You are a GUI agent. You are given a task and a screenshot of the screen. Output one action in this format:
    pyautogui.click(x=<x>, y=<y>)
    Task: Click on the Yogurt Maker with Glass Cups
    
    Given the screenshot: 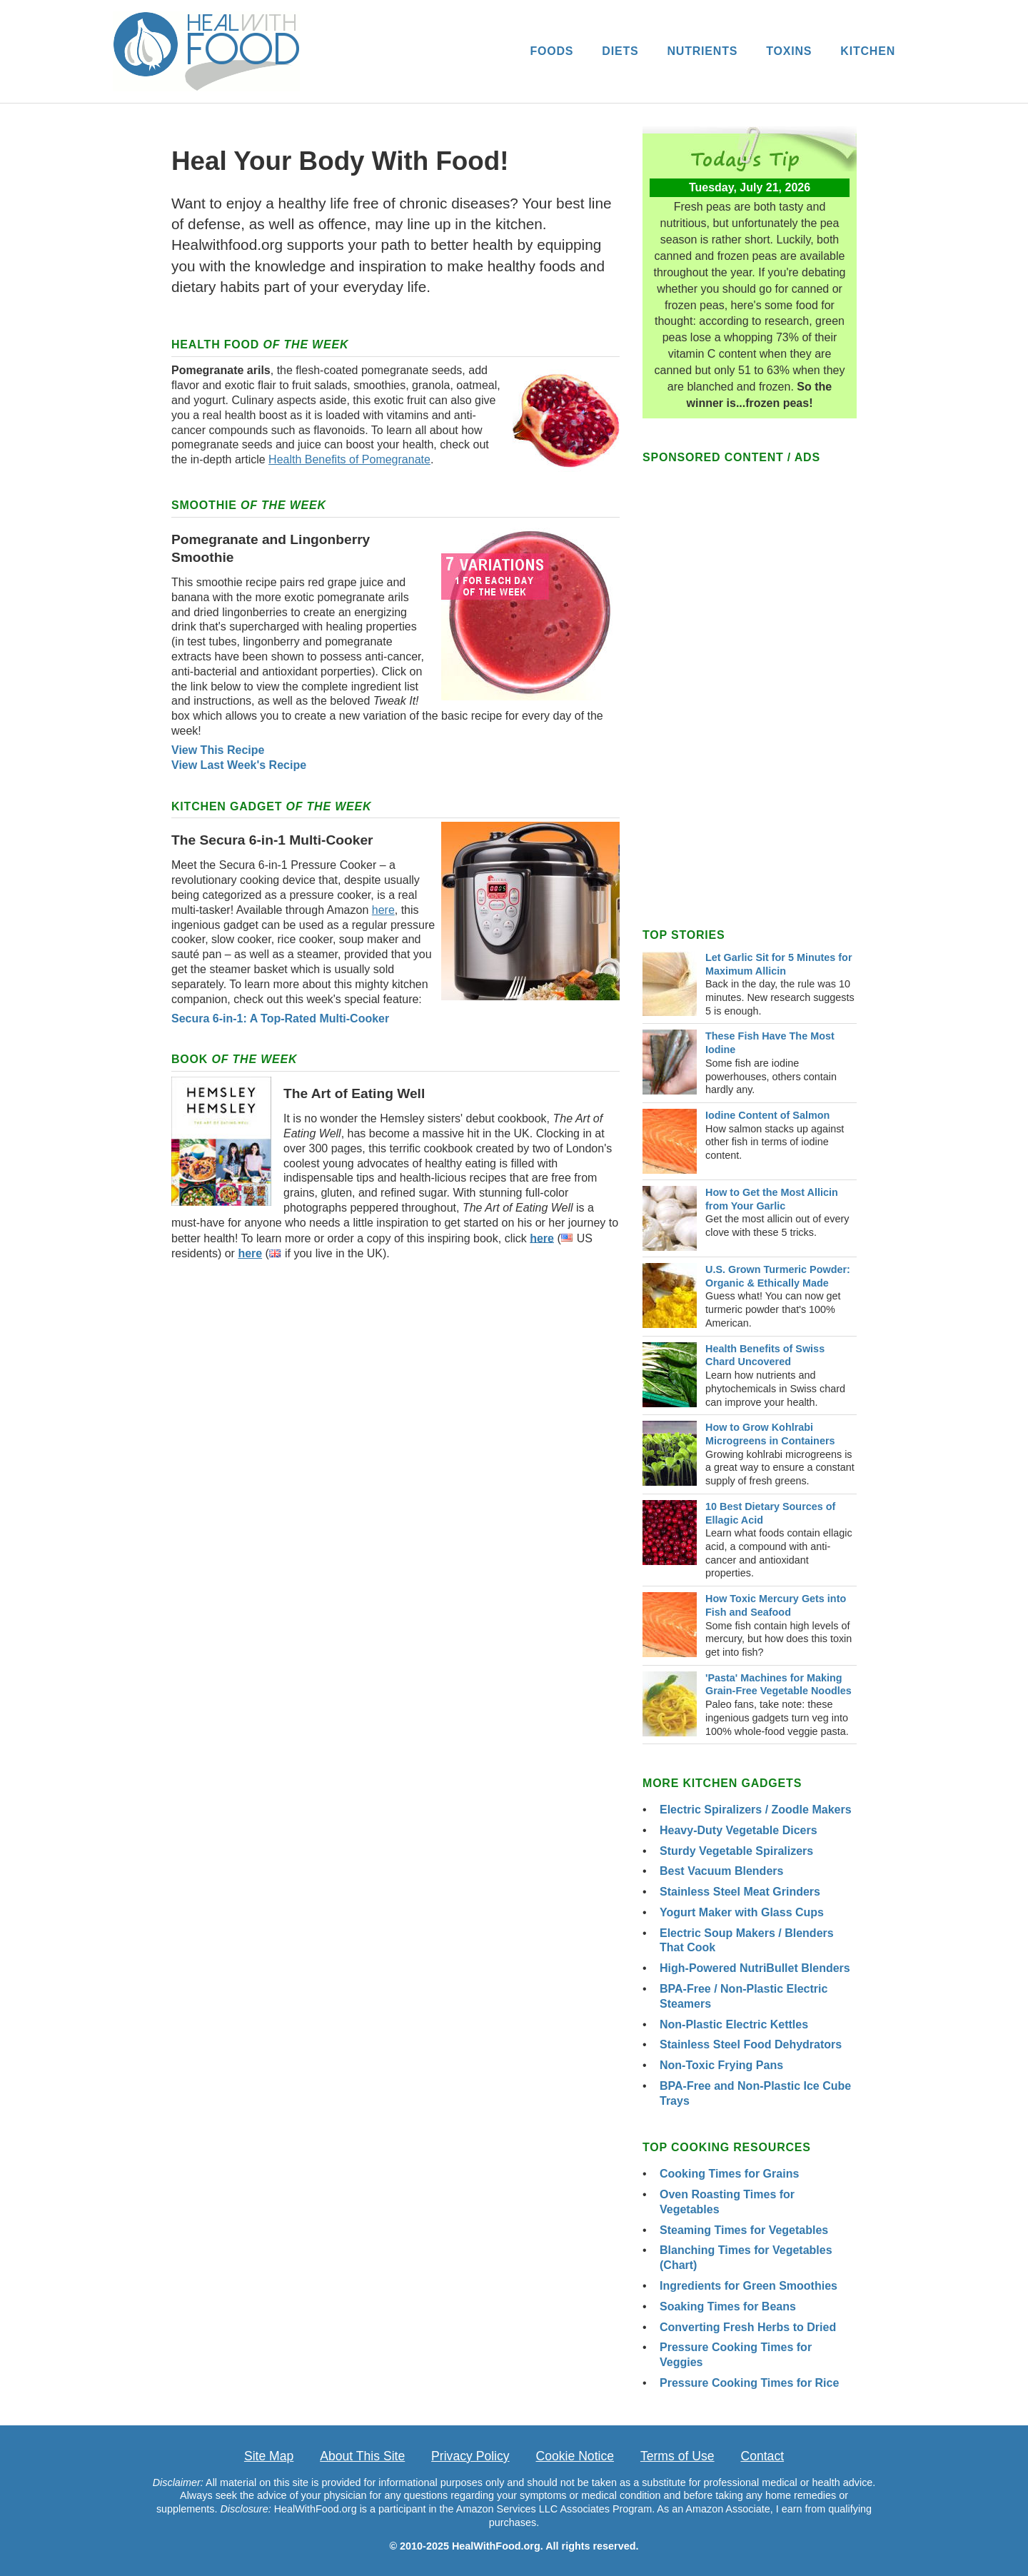 What is the action you would take?
    pyautogui.click(x=742, y=1912)
    